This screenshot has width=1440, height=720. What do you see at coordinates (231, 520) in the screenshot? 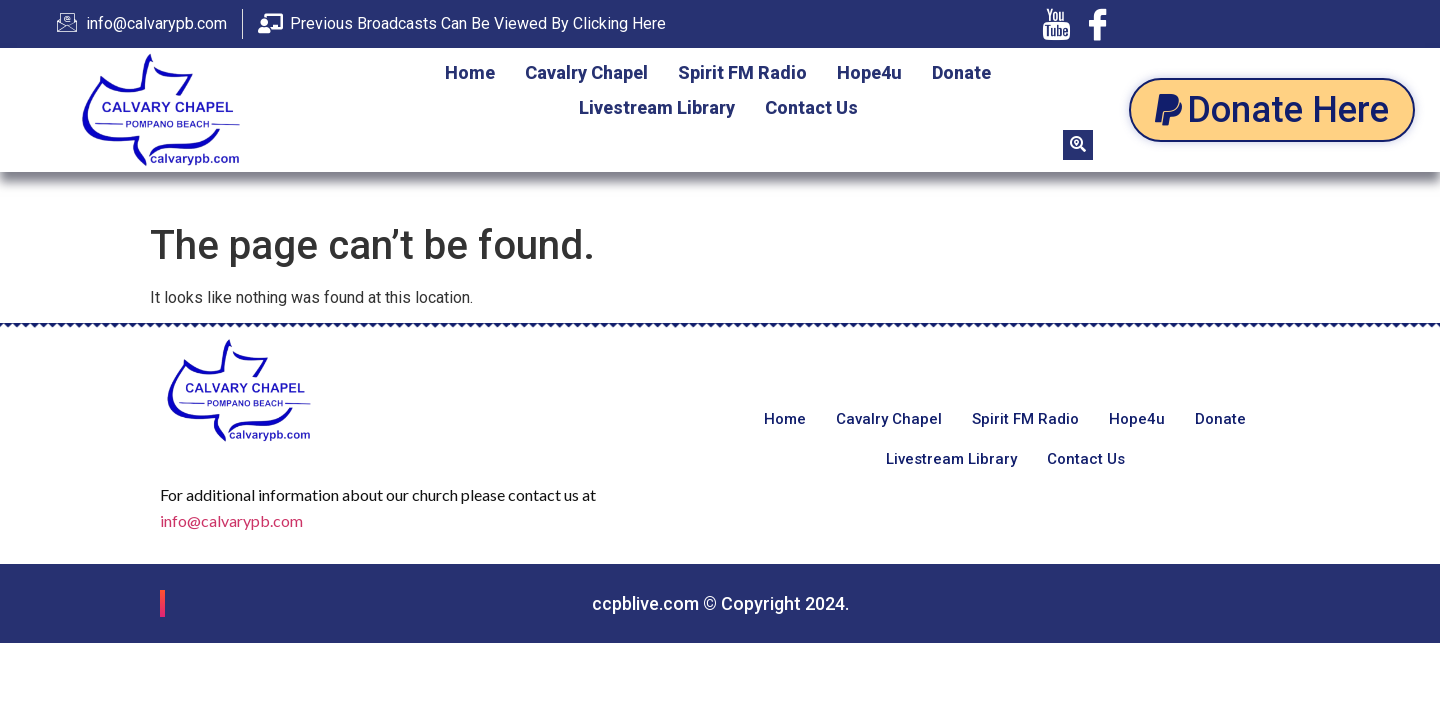
I see `info@calvarypb.com` at bounding box center [231, 520].